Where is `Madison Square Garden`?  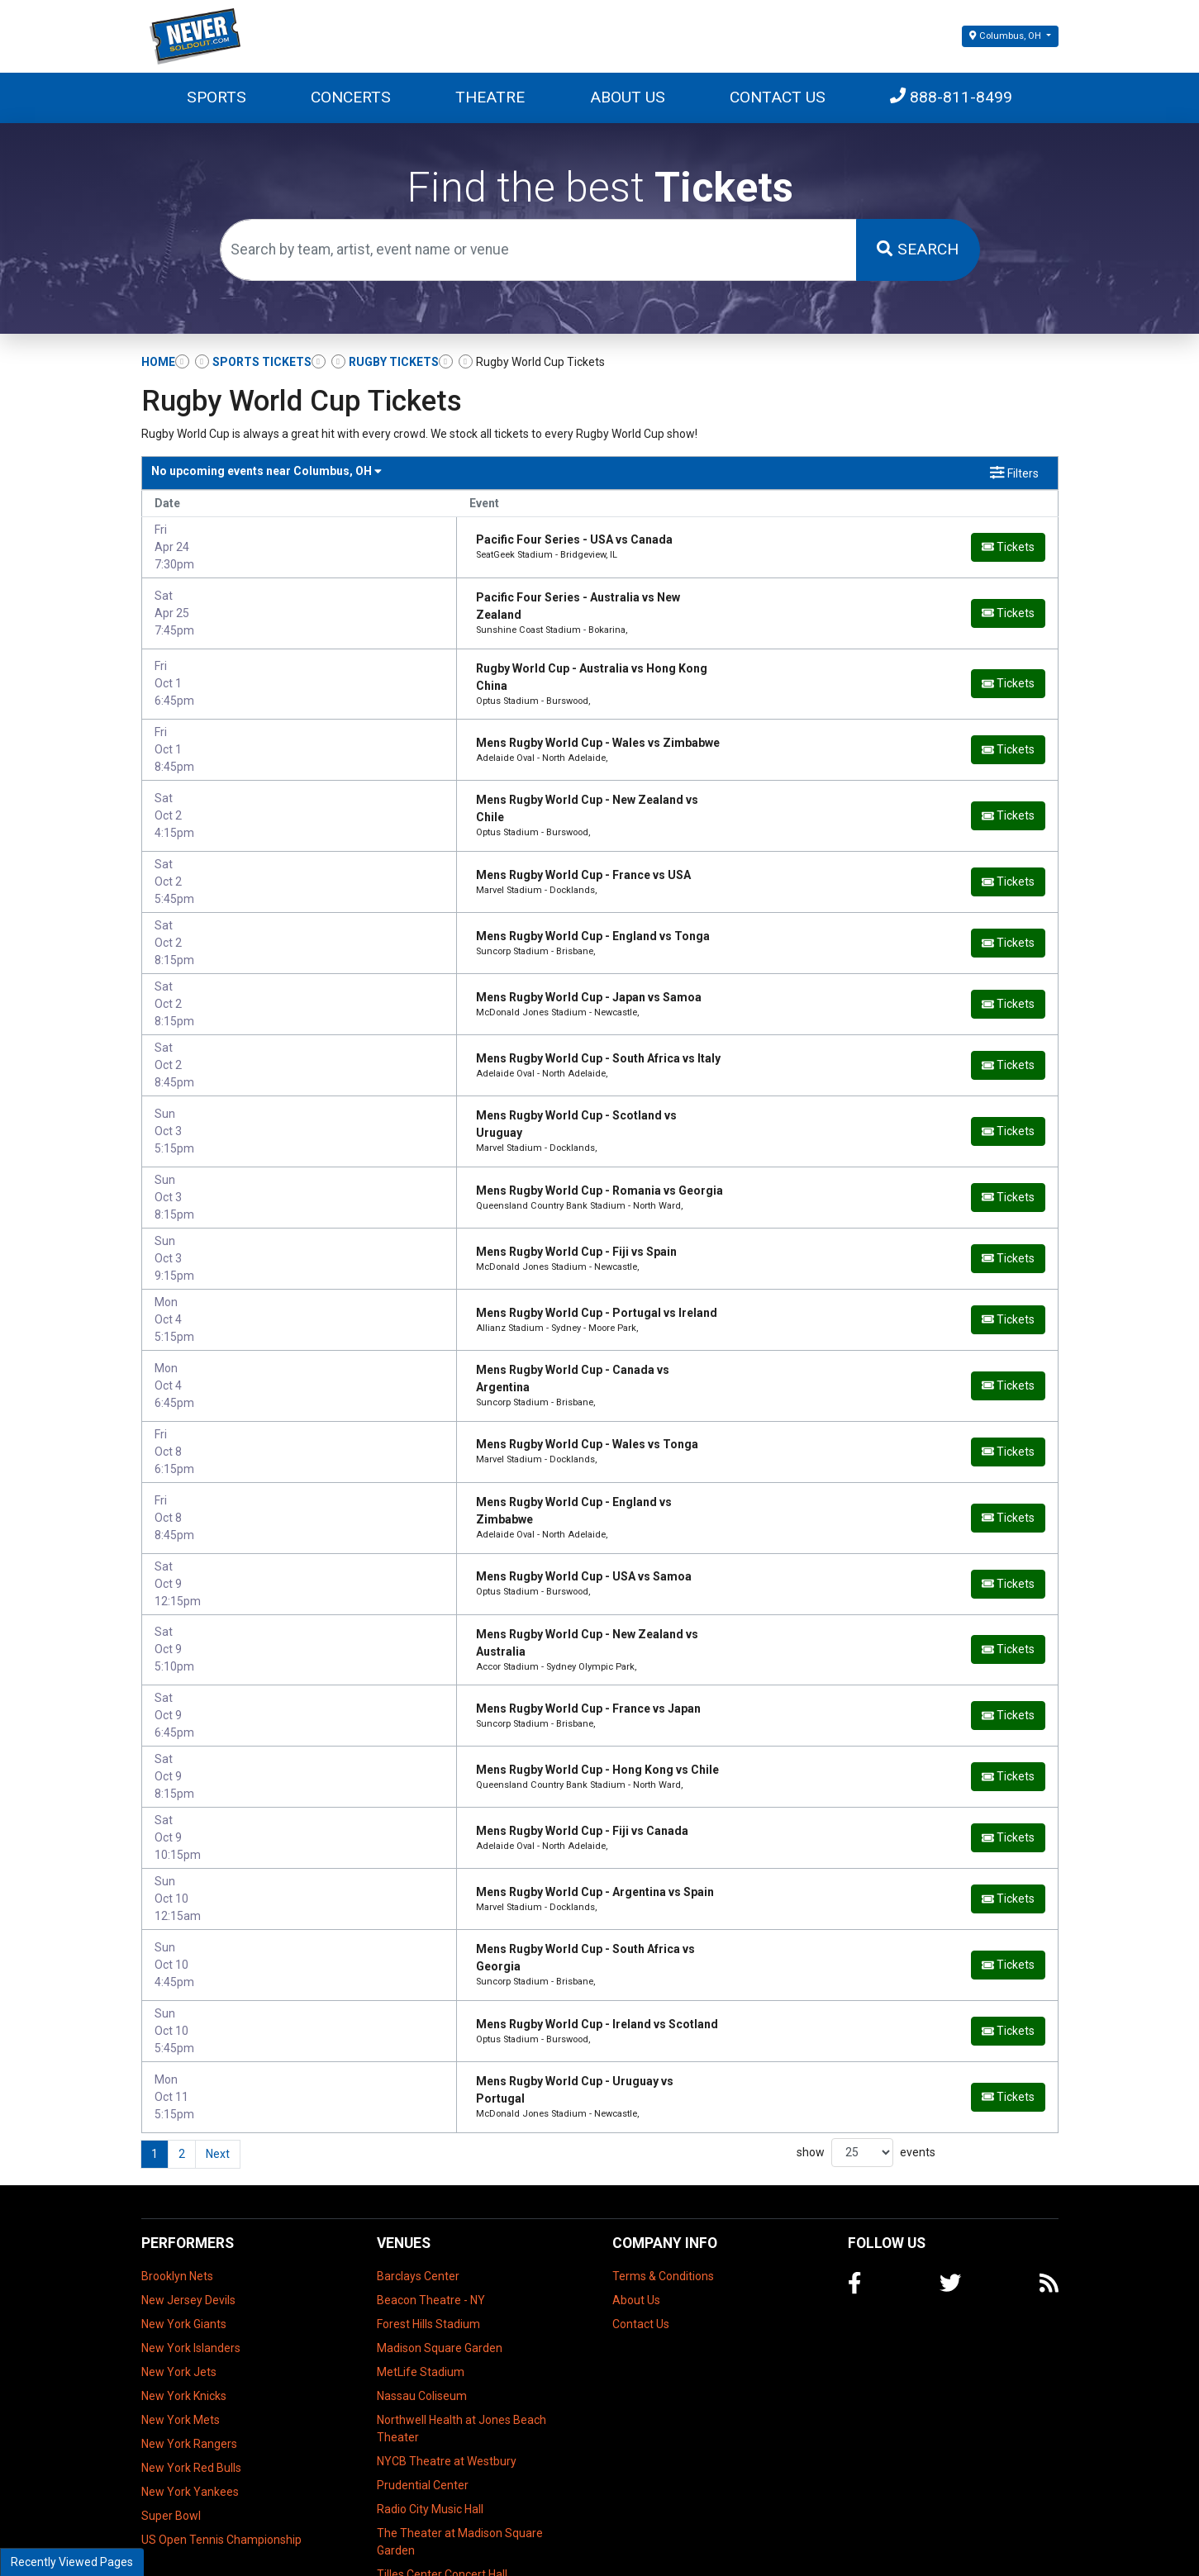 Madison Square Garden is located at coordinates (439, 2259).